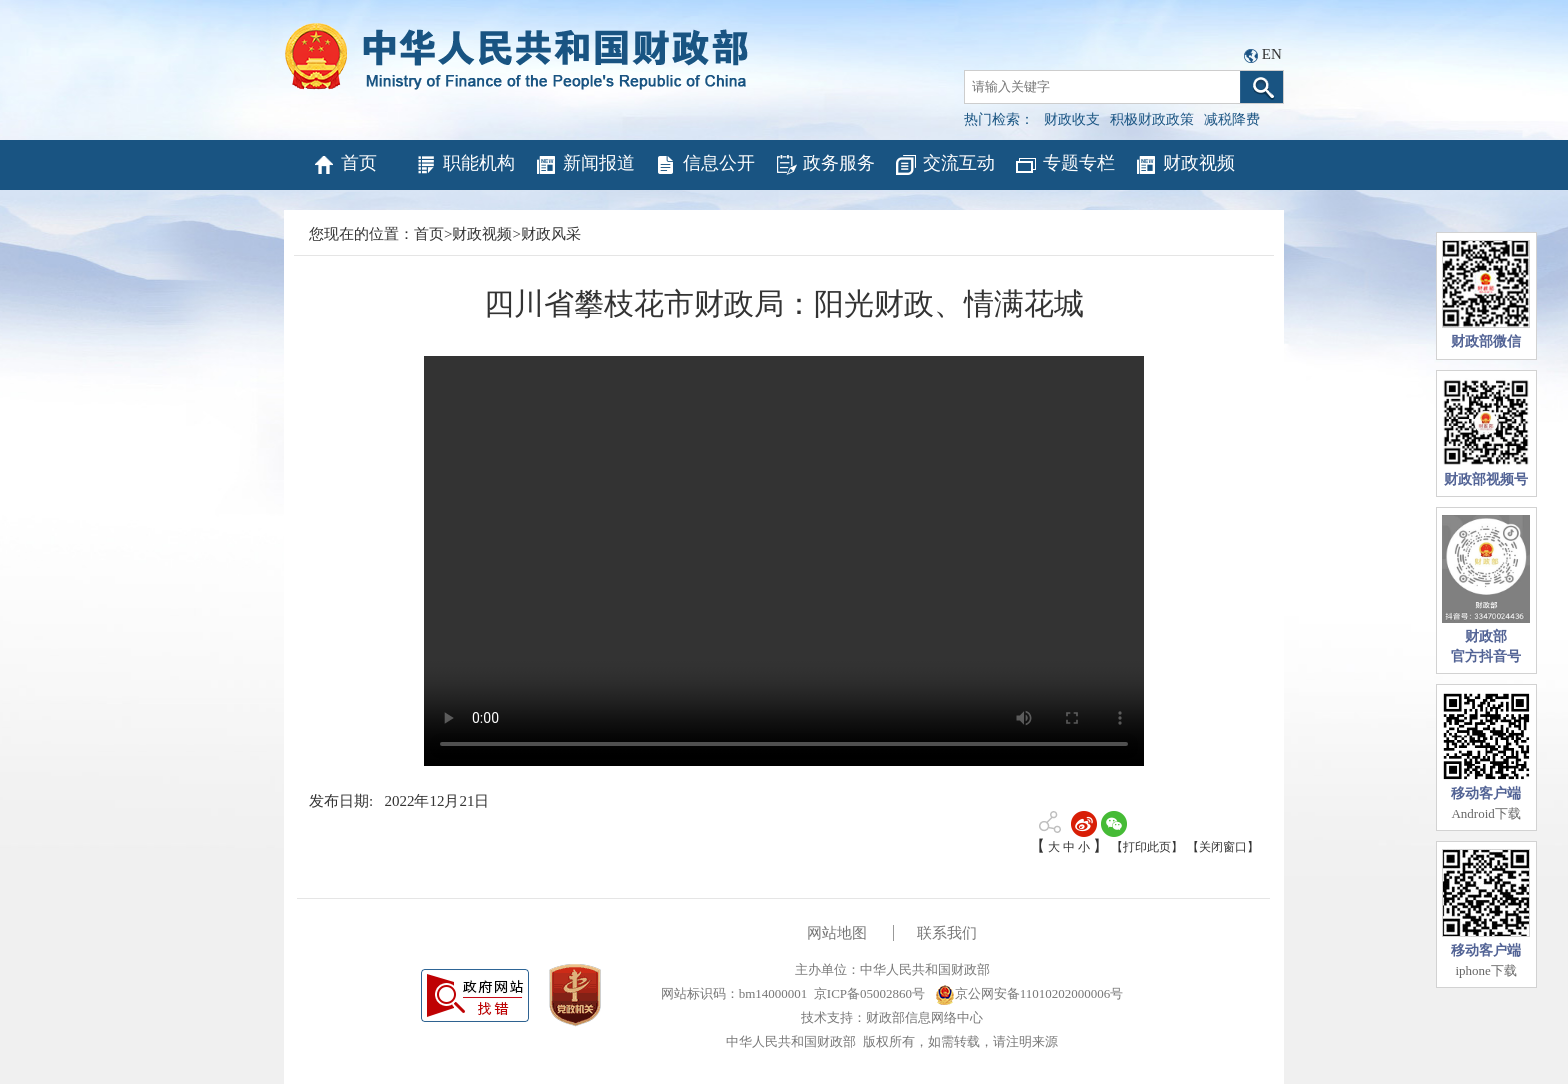  I want to click on 京ICP备05002860号, so click(869, 993).